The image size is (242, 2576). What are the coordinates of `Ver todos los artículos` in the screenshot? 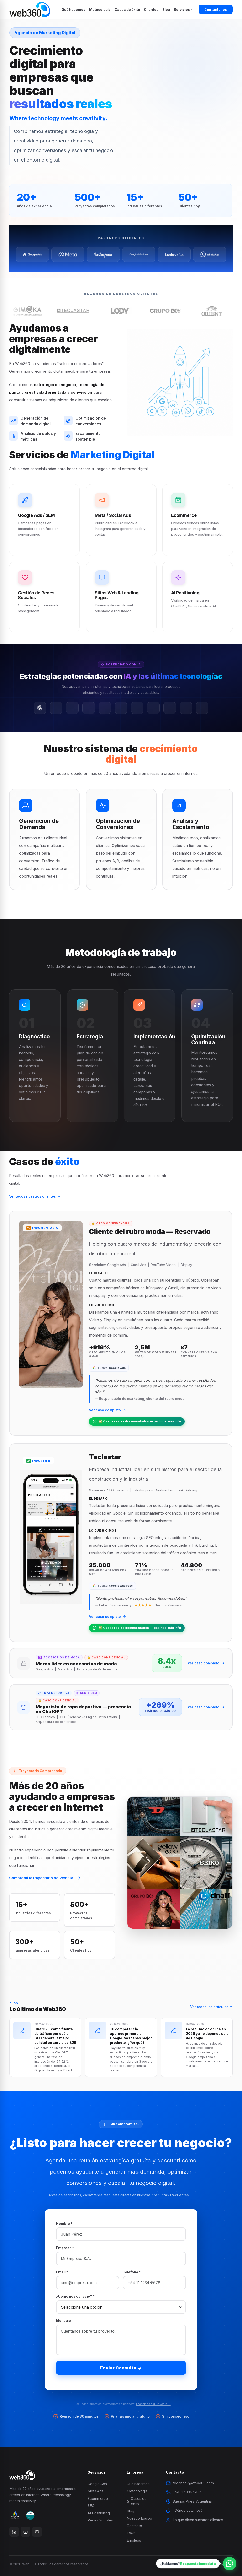 It's located at (211, 2007).